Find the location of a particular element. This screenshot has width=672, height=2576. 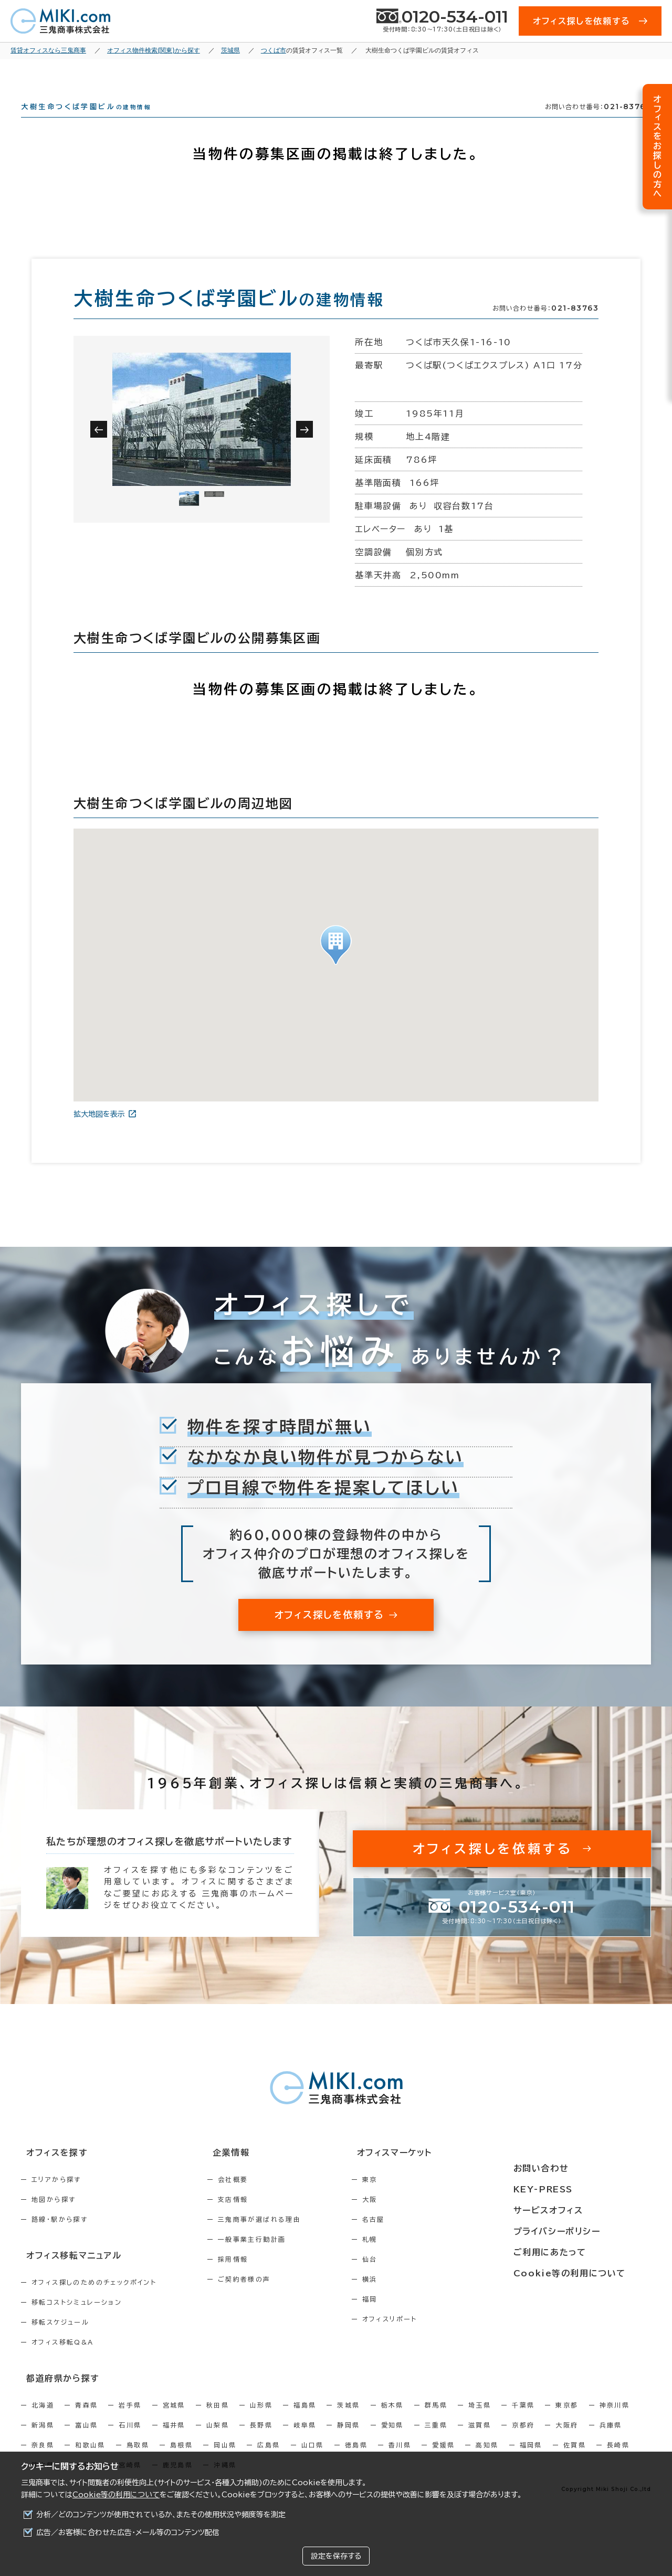

福岡 is located at coordinates (414, 2318).